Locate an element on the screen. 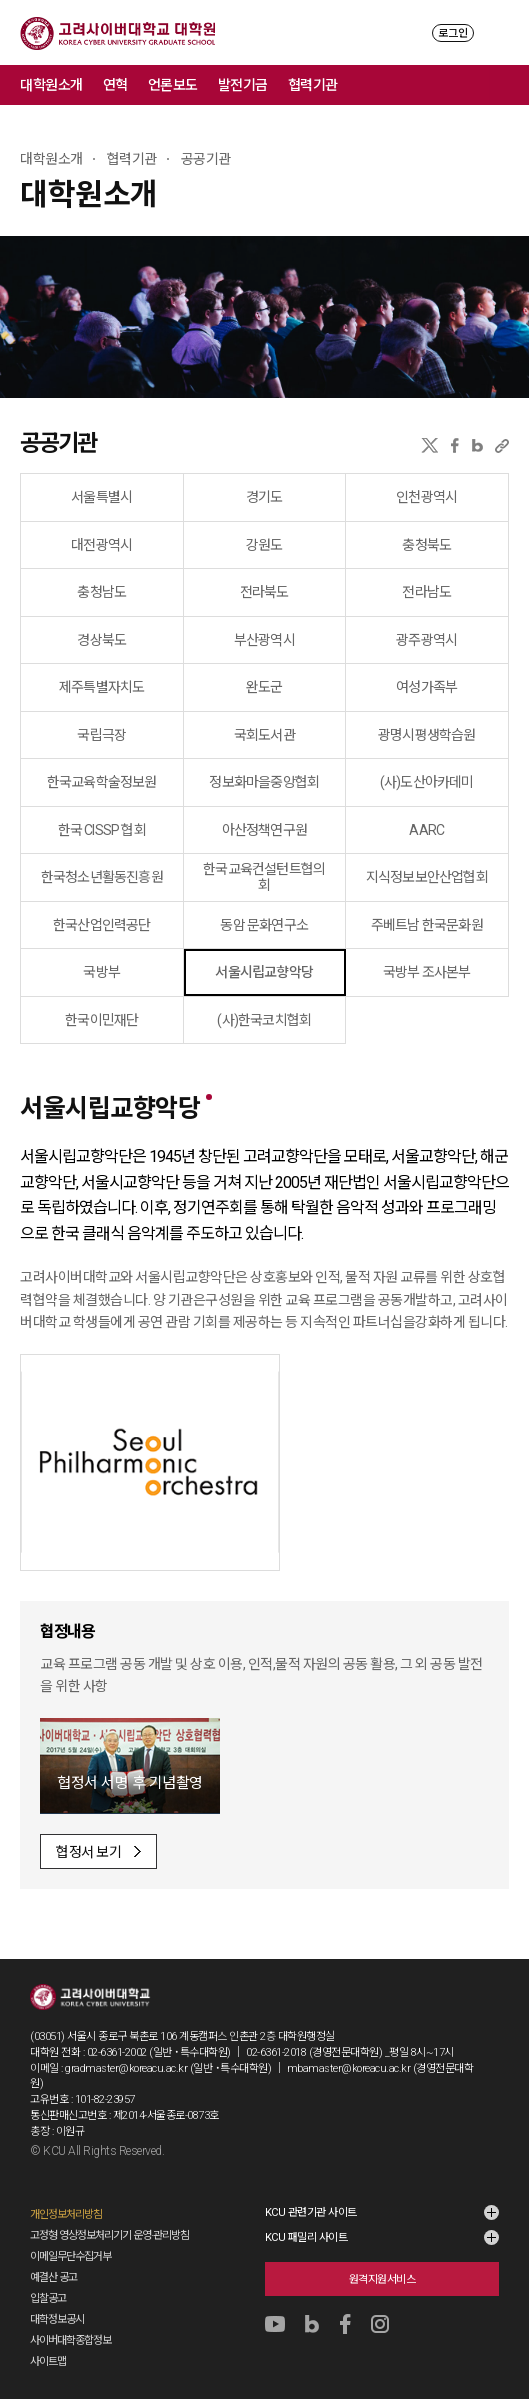 The height and width of the screenshot is (2399, 529). 한국교육컨설턴트협의회 is located at coordinates (264, 877).